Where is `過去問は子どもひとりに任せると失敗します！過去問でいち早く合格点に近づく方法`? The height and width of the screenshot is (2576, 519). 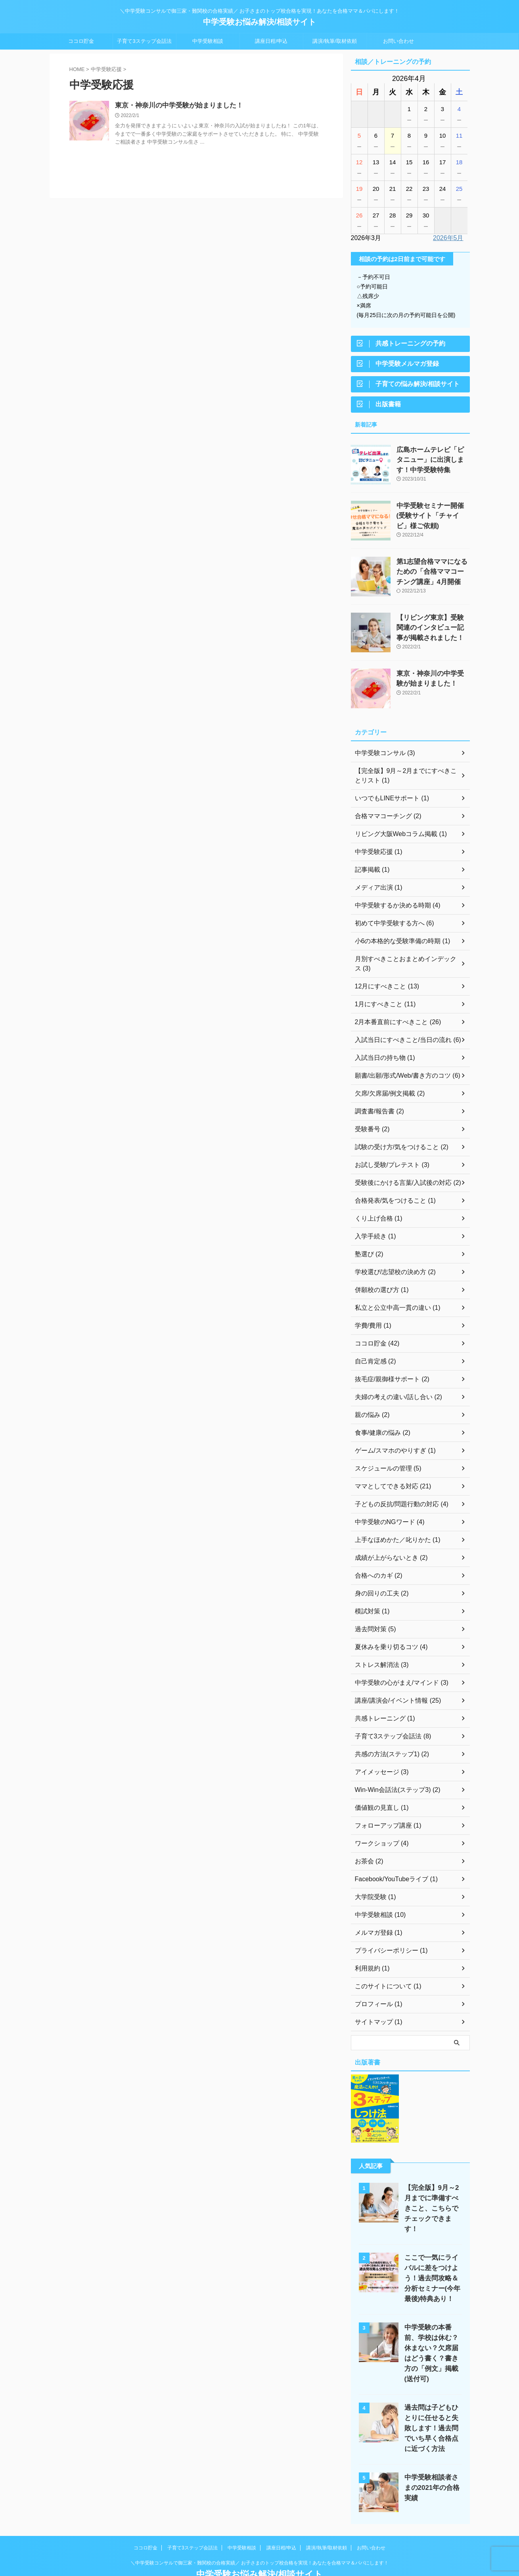
過去問は子どもひとりに任せると失敗します！過去問でいち早く合格点に近づく方法 is located at coordinates (431, 2404).